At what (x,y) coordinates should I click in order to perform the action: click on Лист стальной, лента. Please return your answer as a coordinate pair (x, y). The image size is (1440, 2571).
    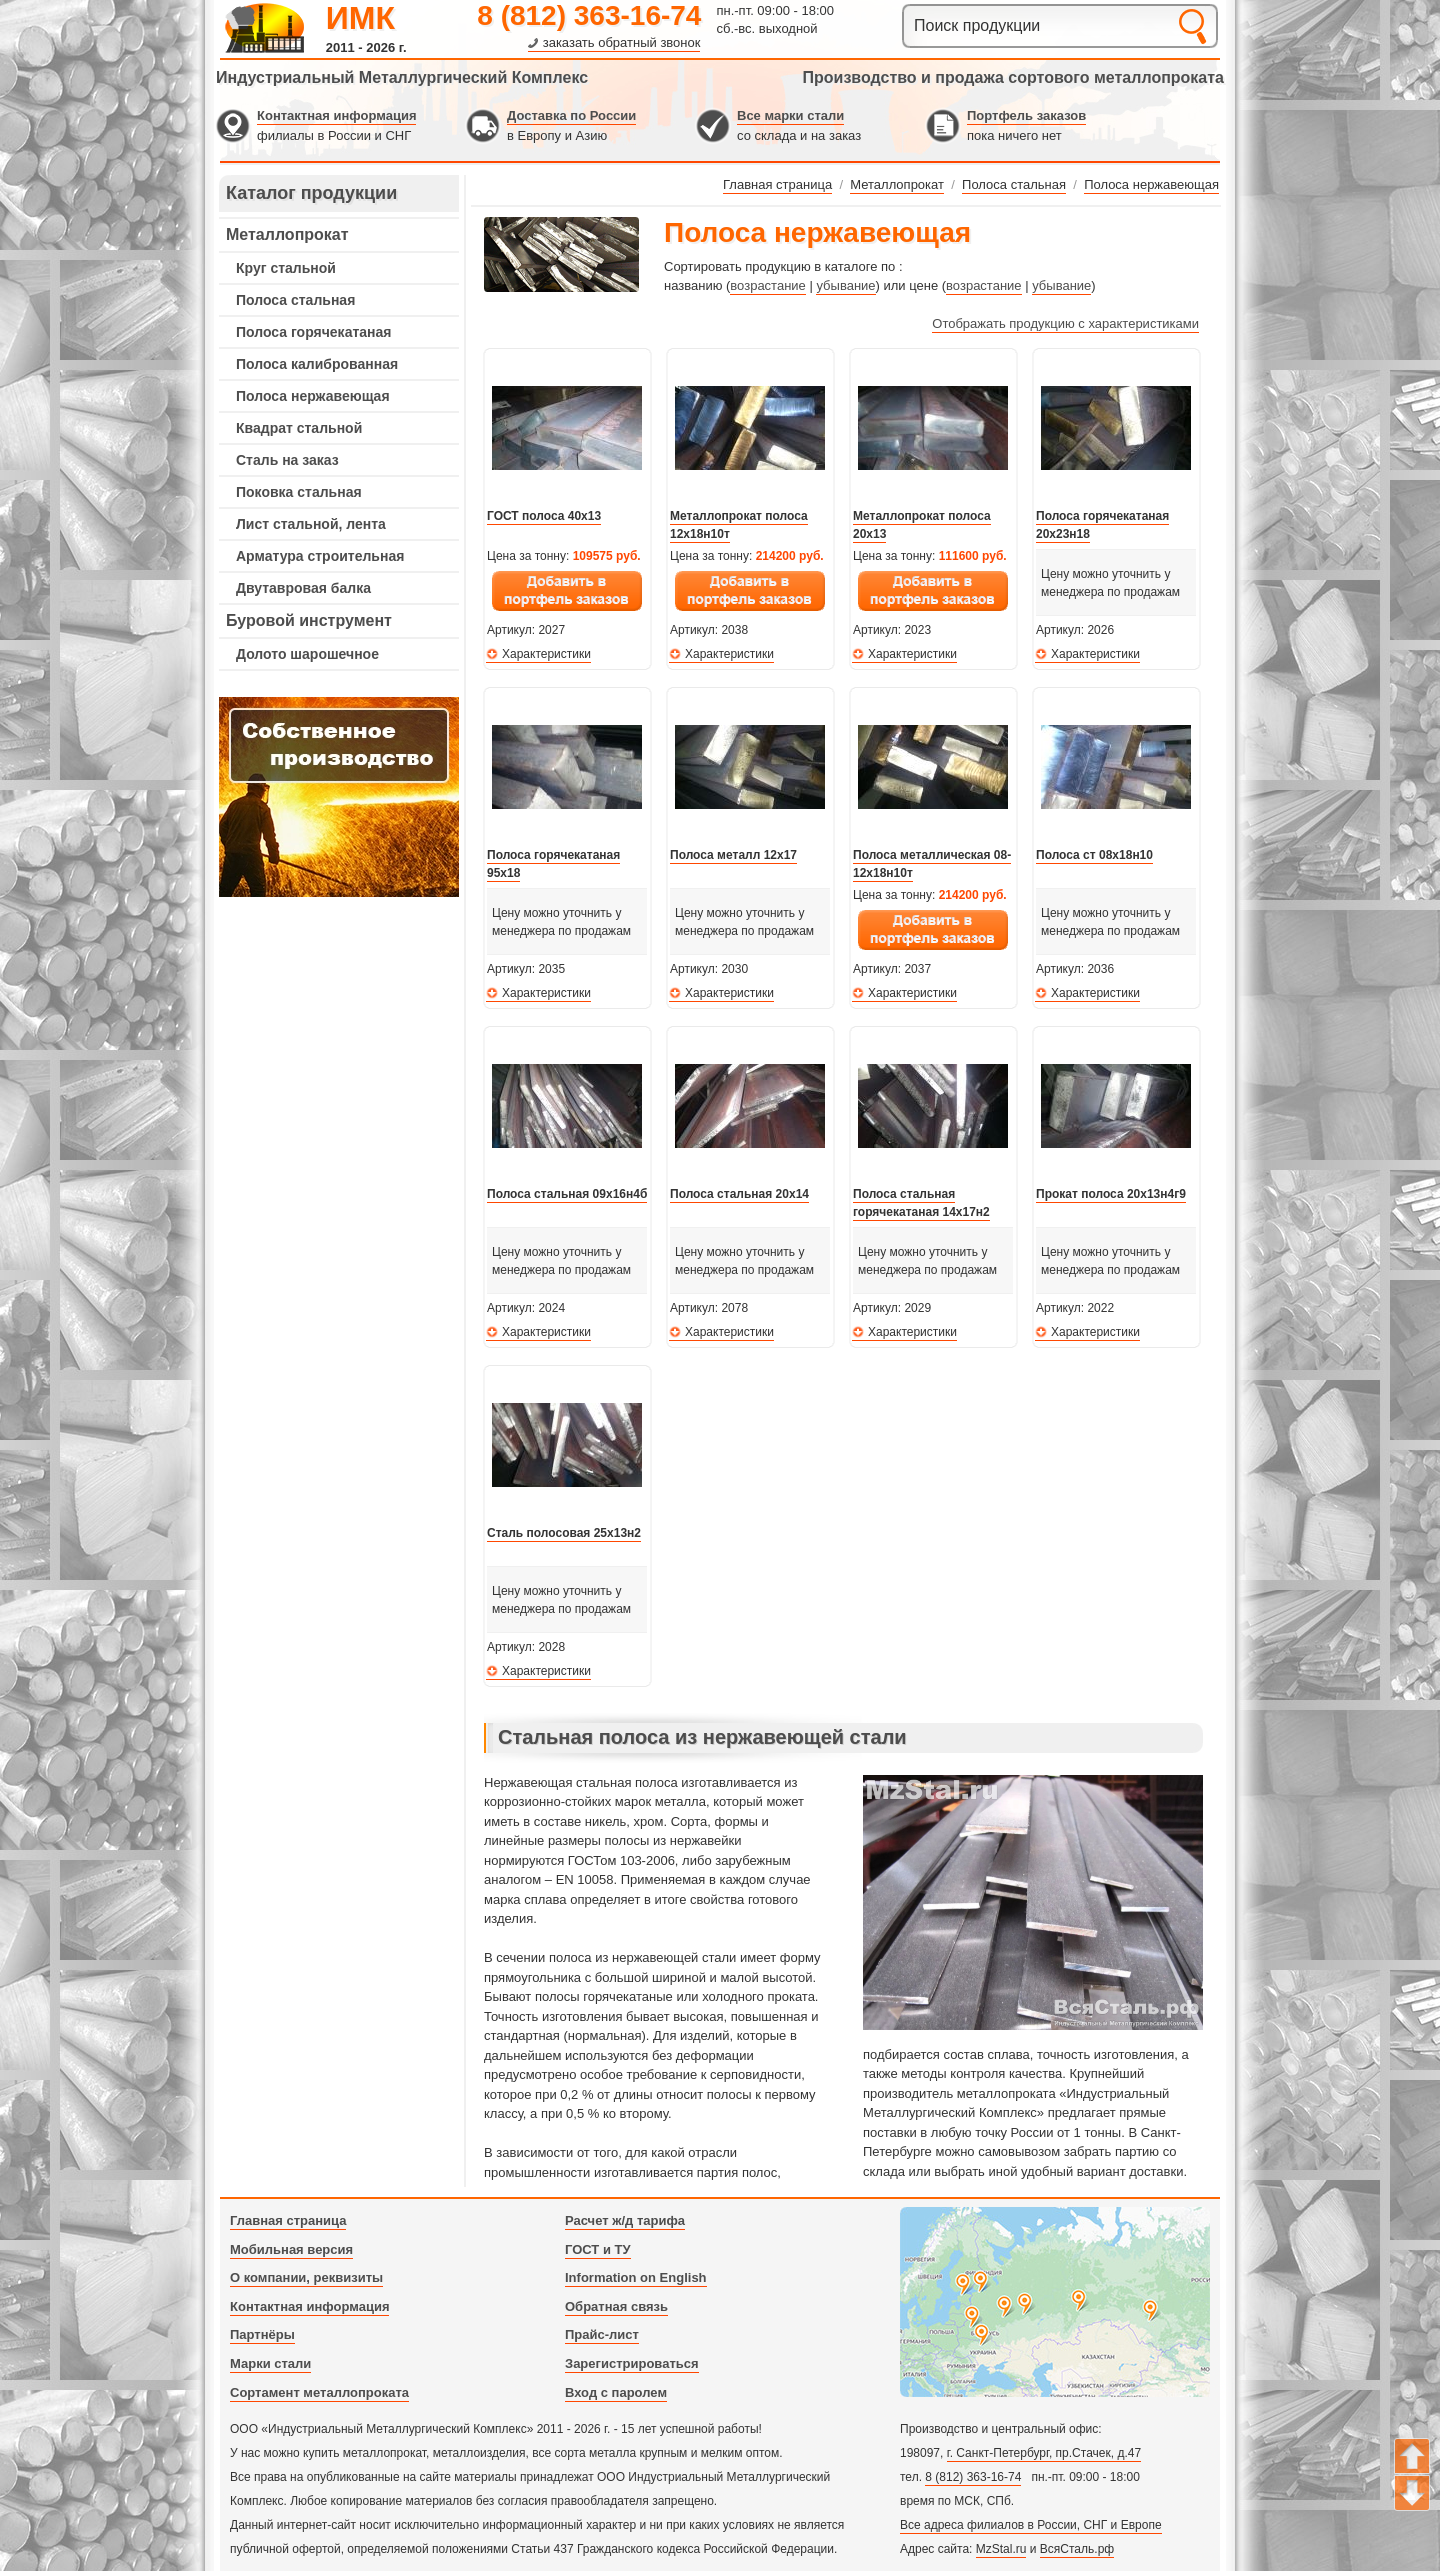
    Looking at the image, I should click on (311, 524).